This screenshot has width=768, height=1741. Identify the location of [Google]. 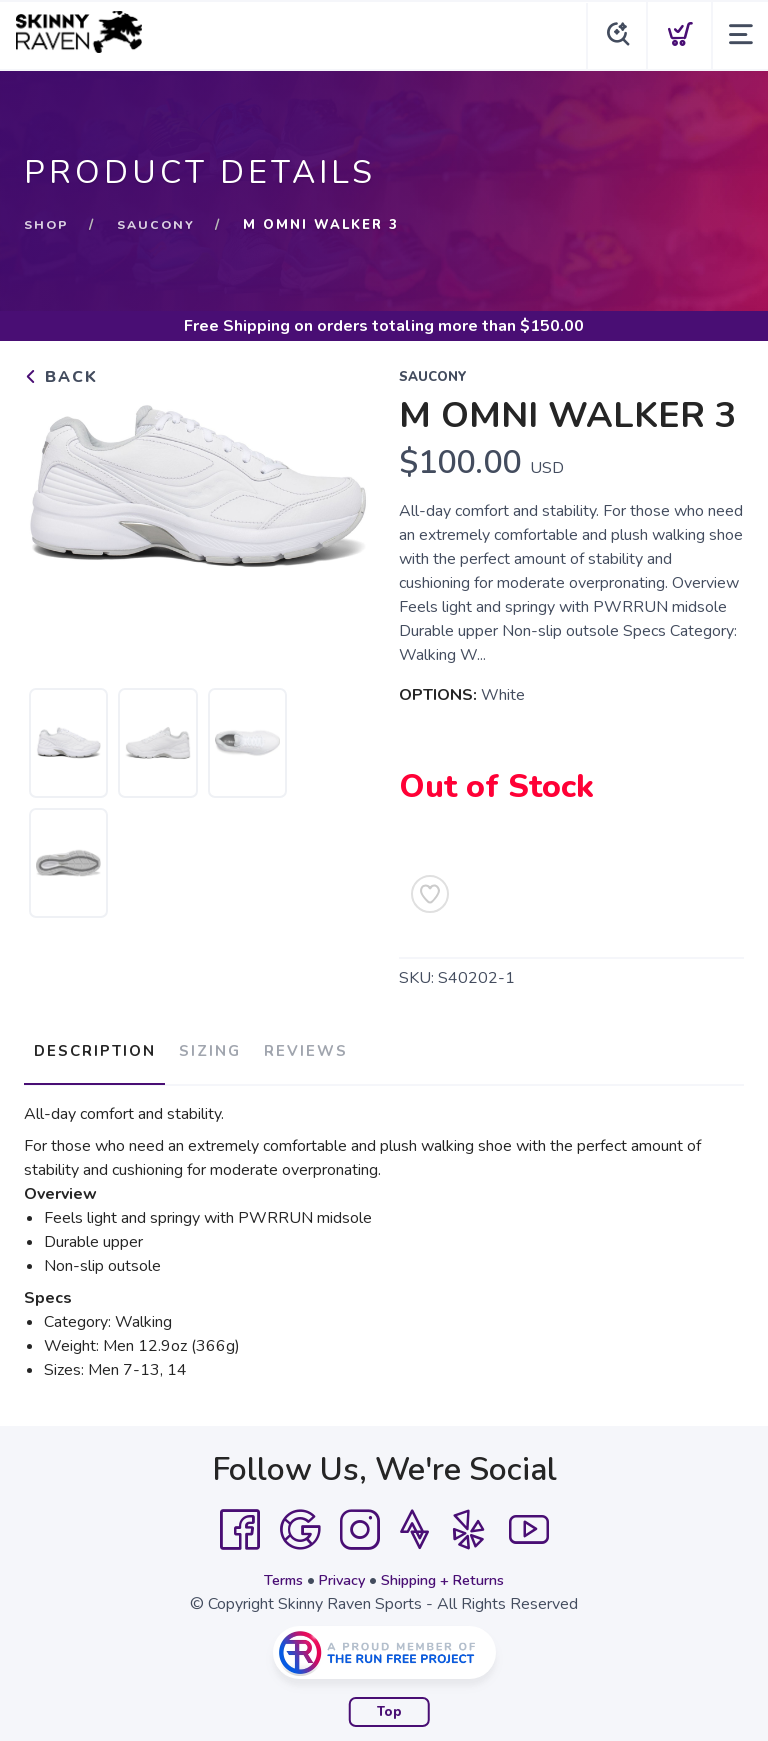
(300, 1520).